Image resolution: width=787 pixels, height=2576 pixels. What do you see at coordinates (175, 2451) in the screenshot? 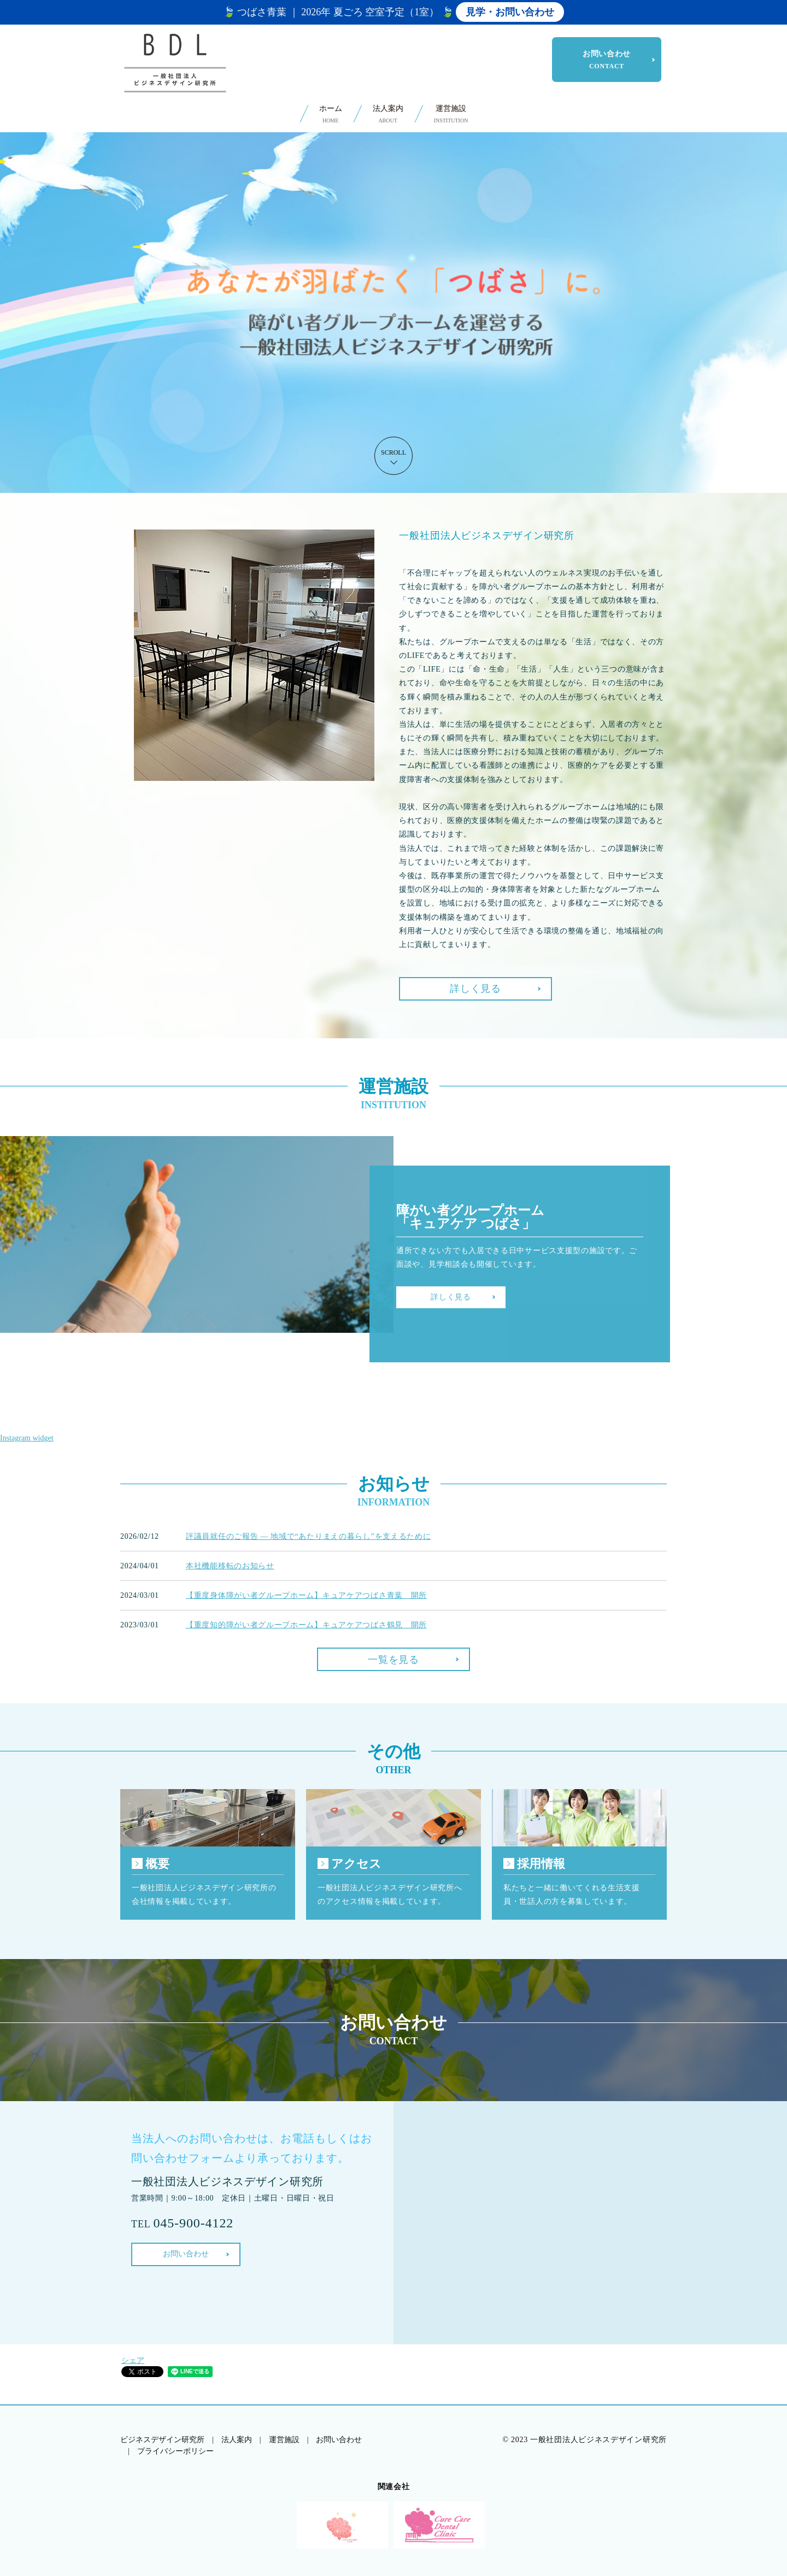
I see `プライバシーポリシー` at bounding box center [175, 2451].